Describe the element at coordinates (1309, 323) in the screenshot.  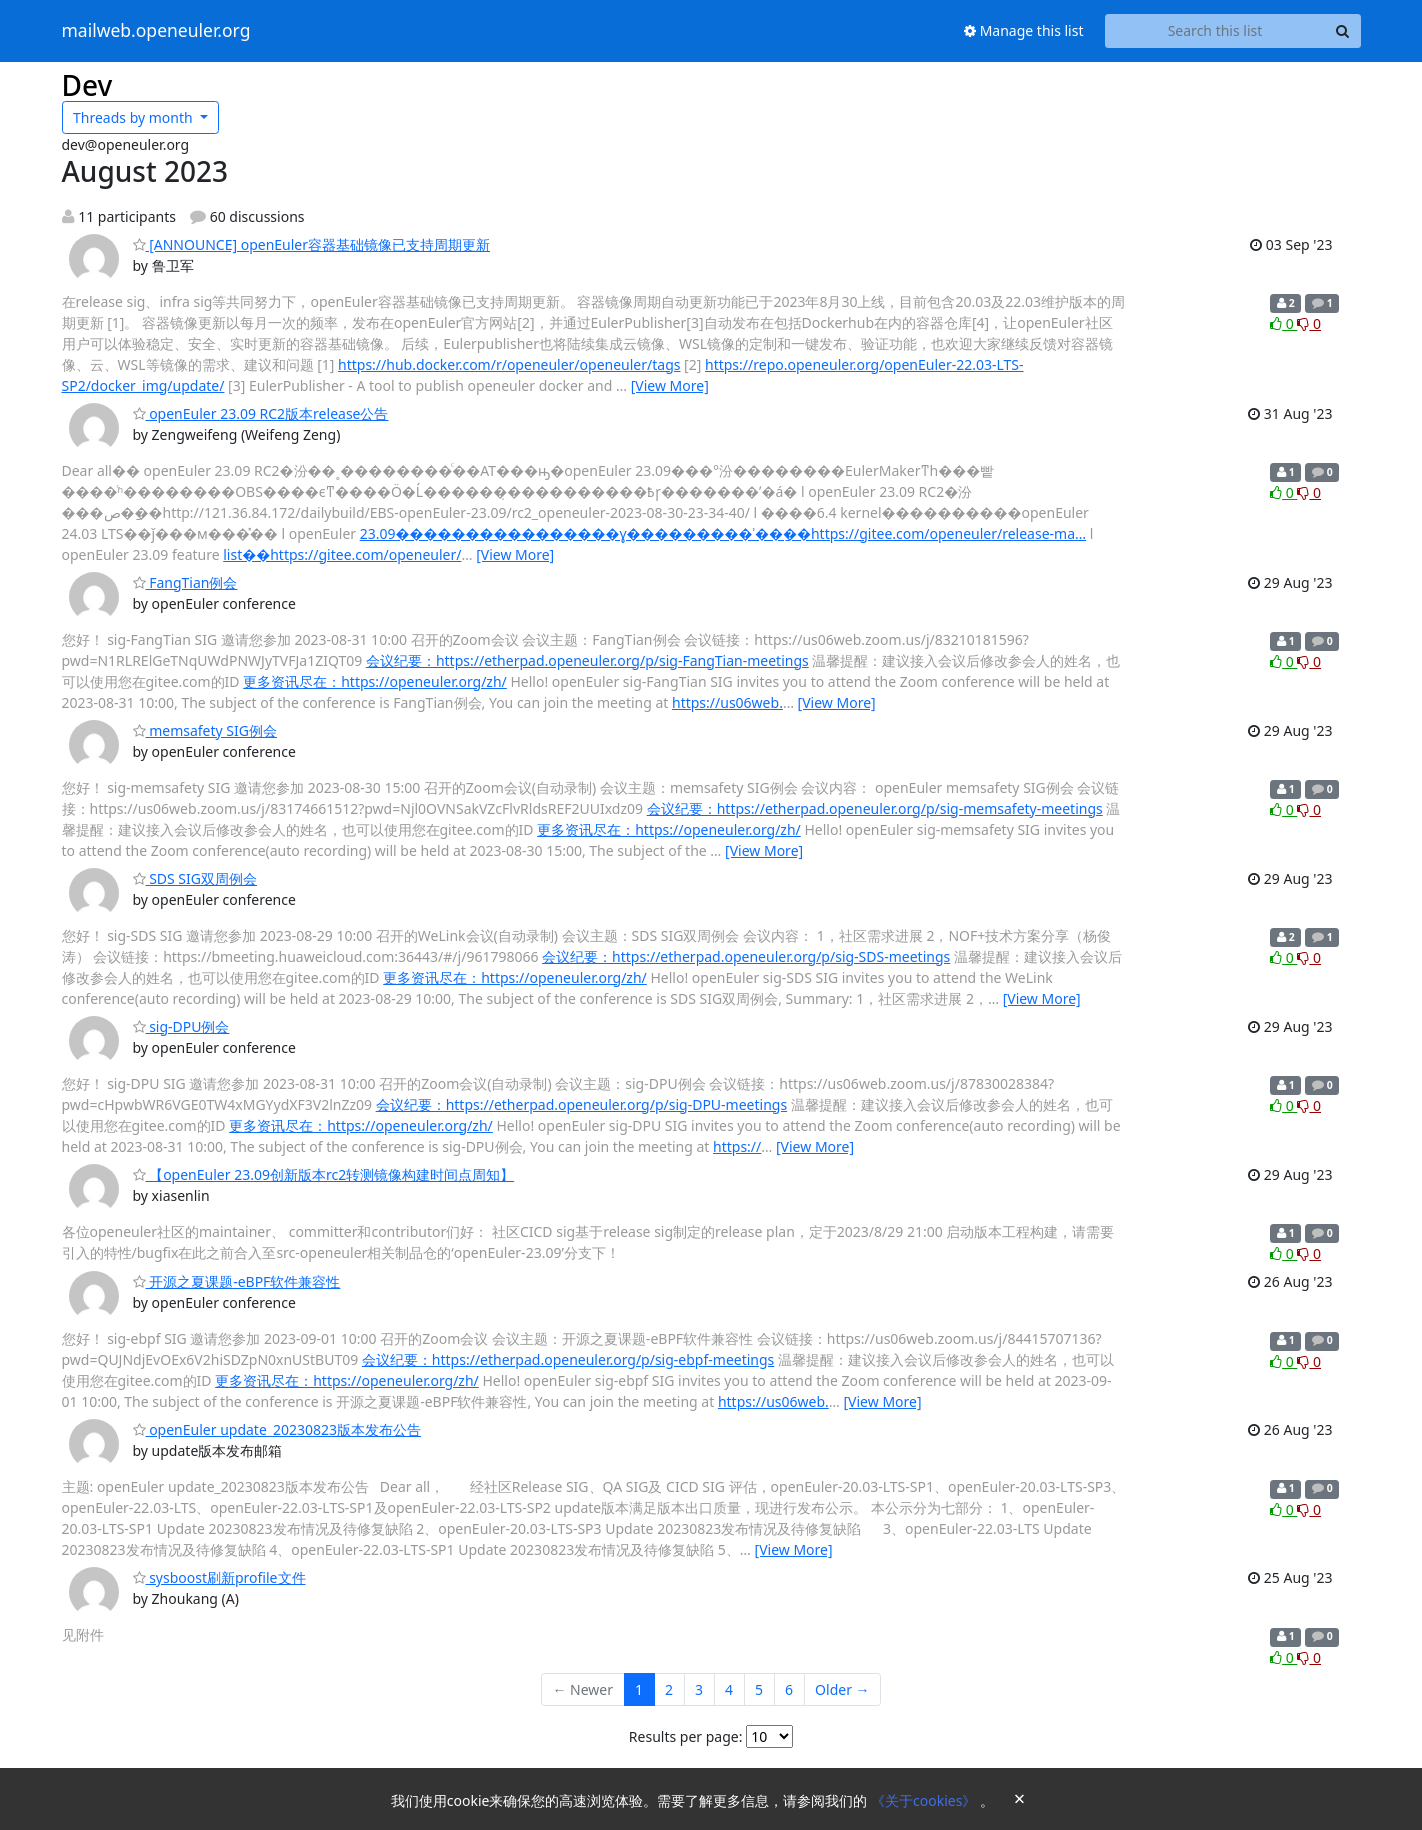
I see `0 [Dislike thread]` at that location.